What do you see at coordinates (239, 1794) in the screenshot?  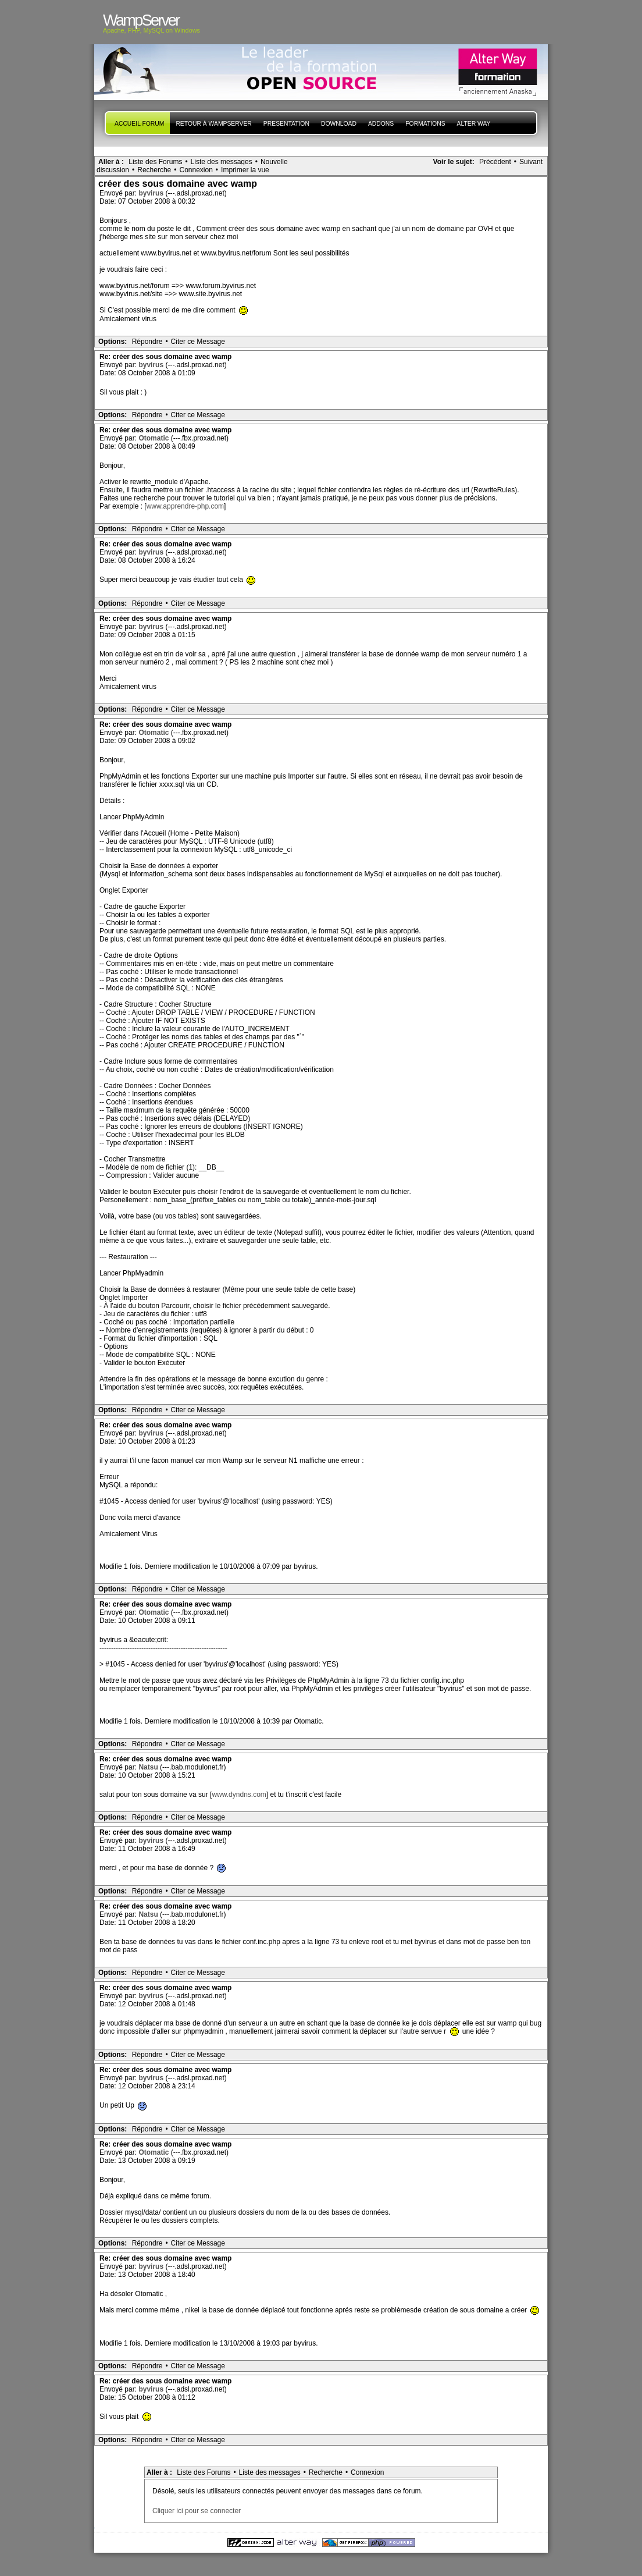 I see `www.dyndns.com` at bounding box center [239, 1794].